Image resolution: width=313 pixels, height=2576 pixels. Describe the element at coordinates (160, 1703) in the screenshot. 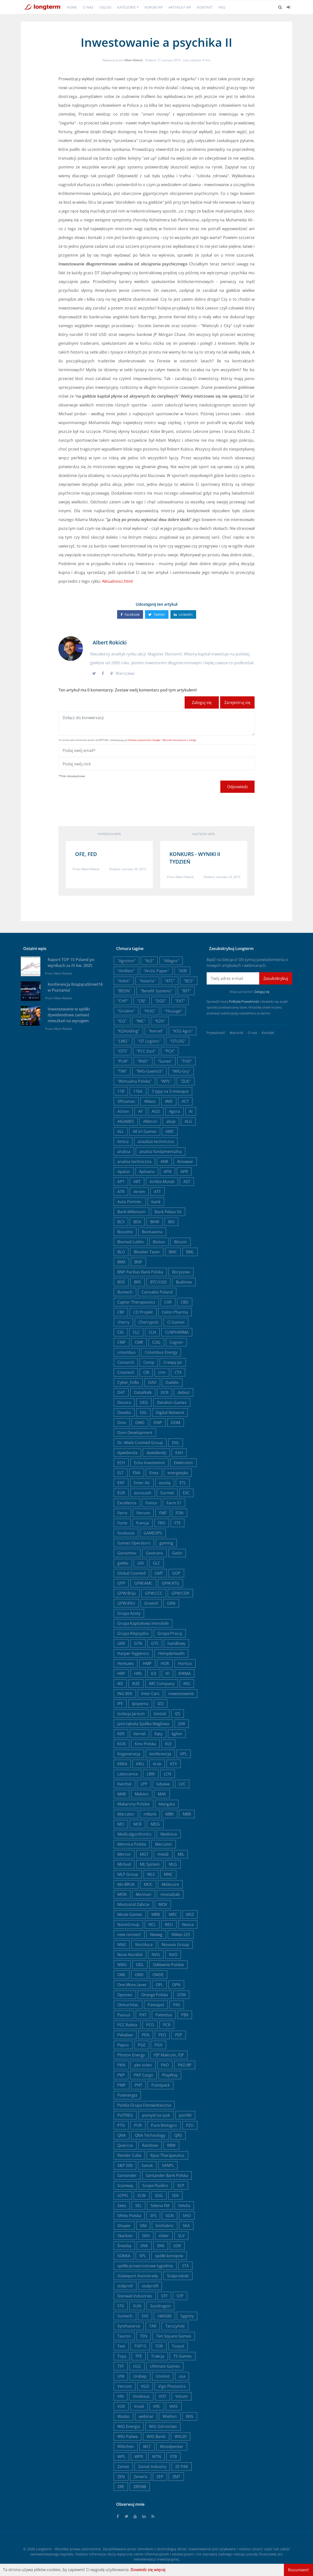

I see `IZO` at that location.